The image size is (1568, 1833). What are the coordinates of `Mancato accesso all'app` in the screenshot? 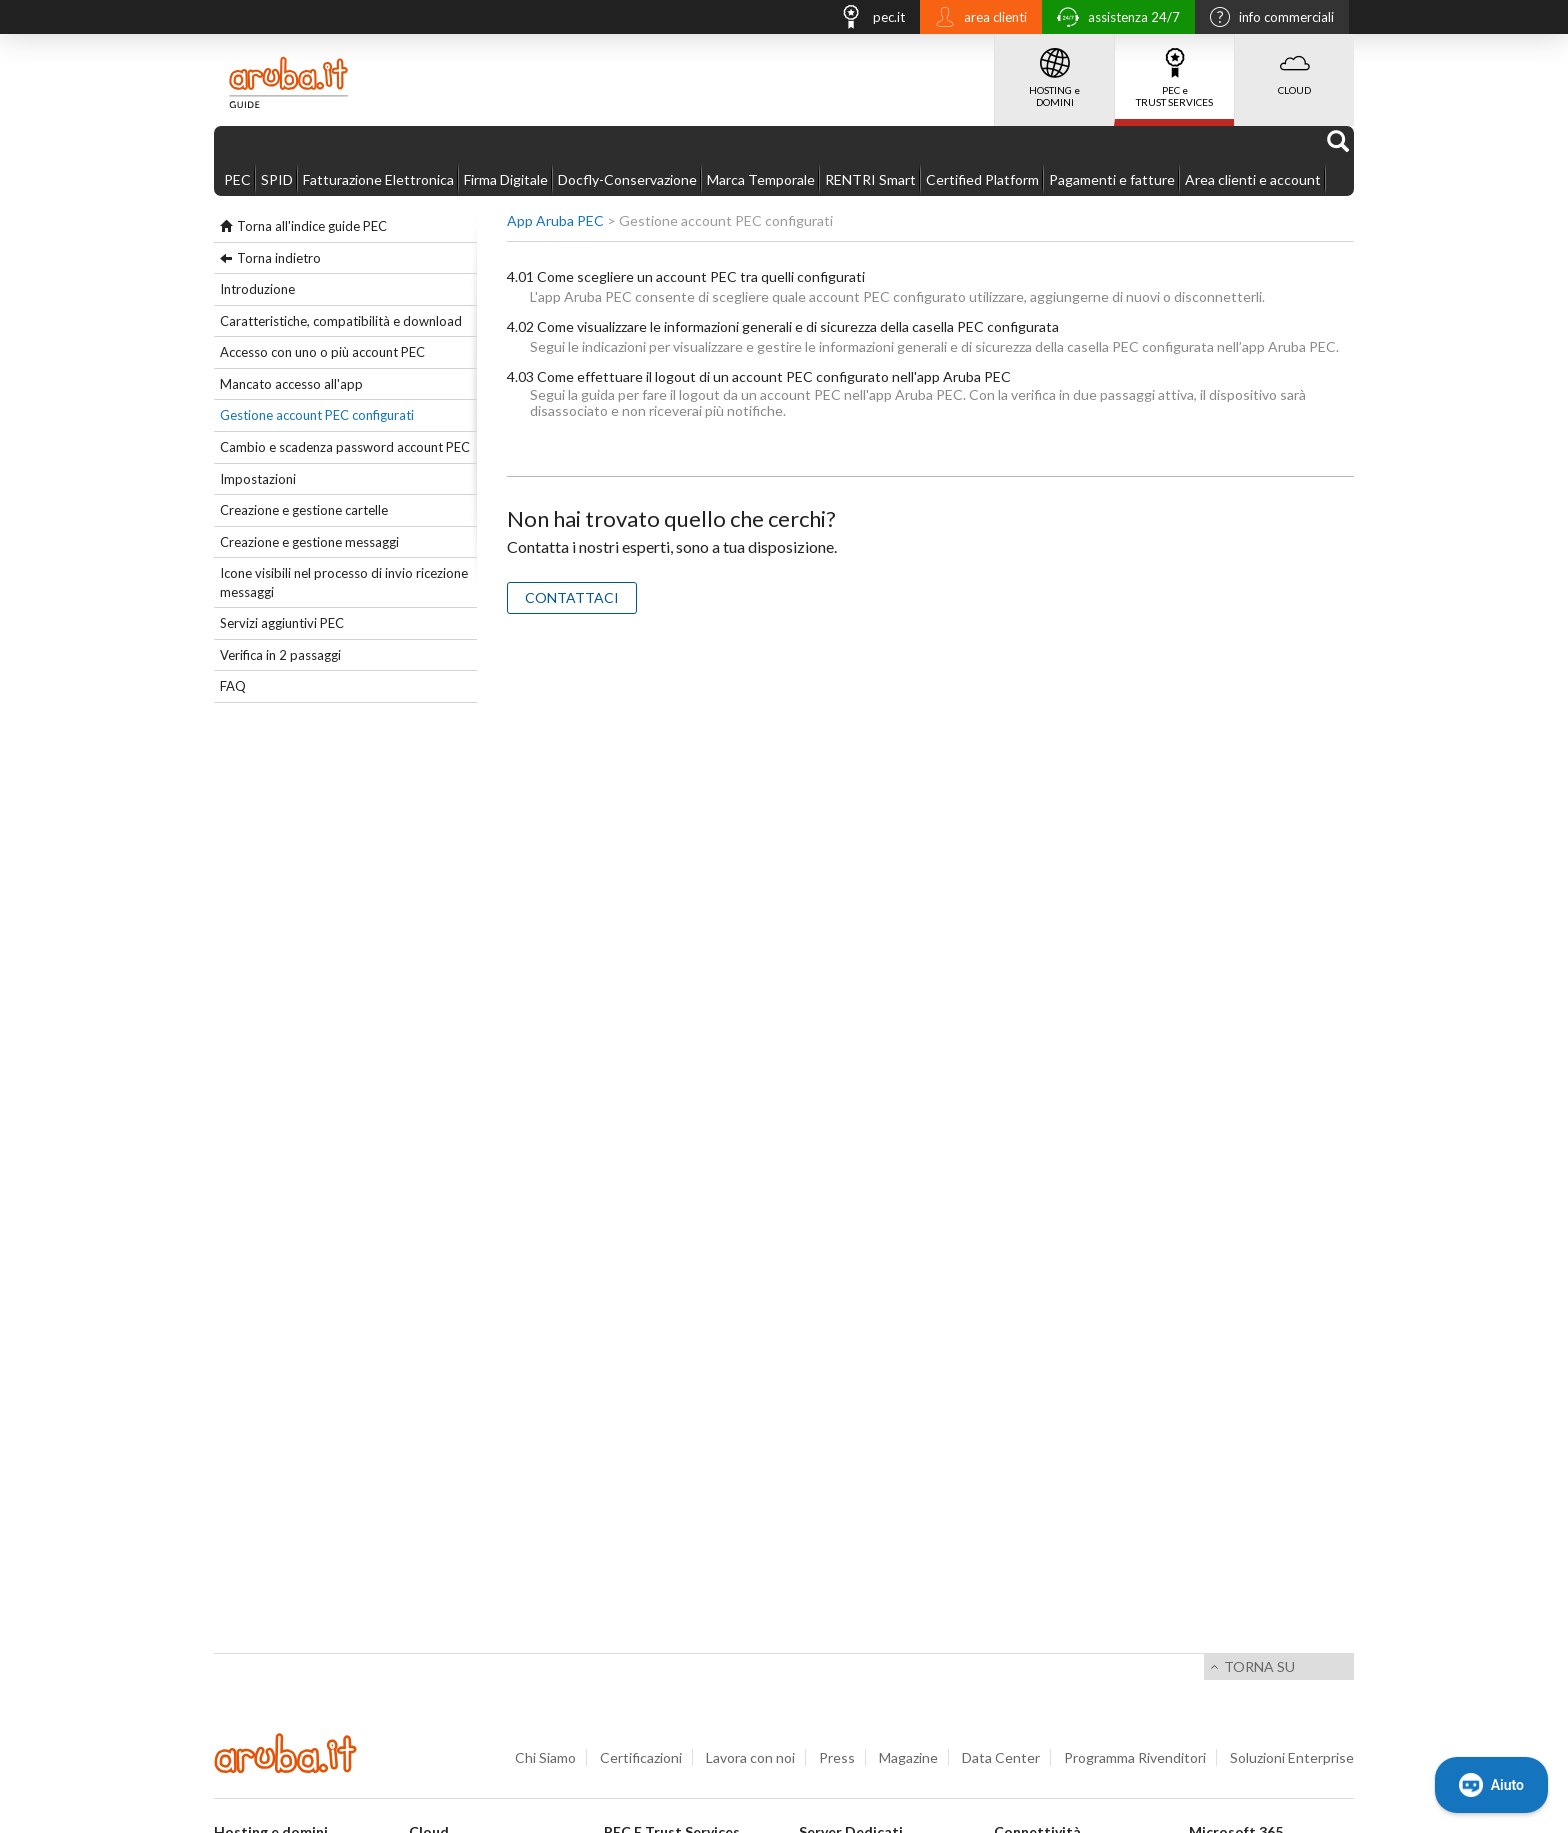 It's located at (291, 384).